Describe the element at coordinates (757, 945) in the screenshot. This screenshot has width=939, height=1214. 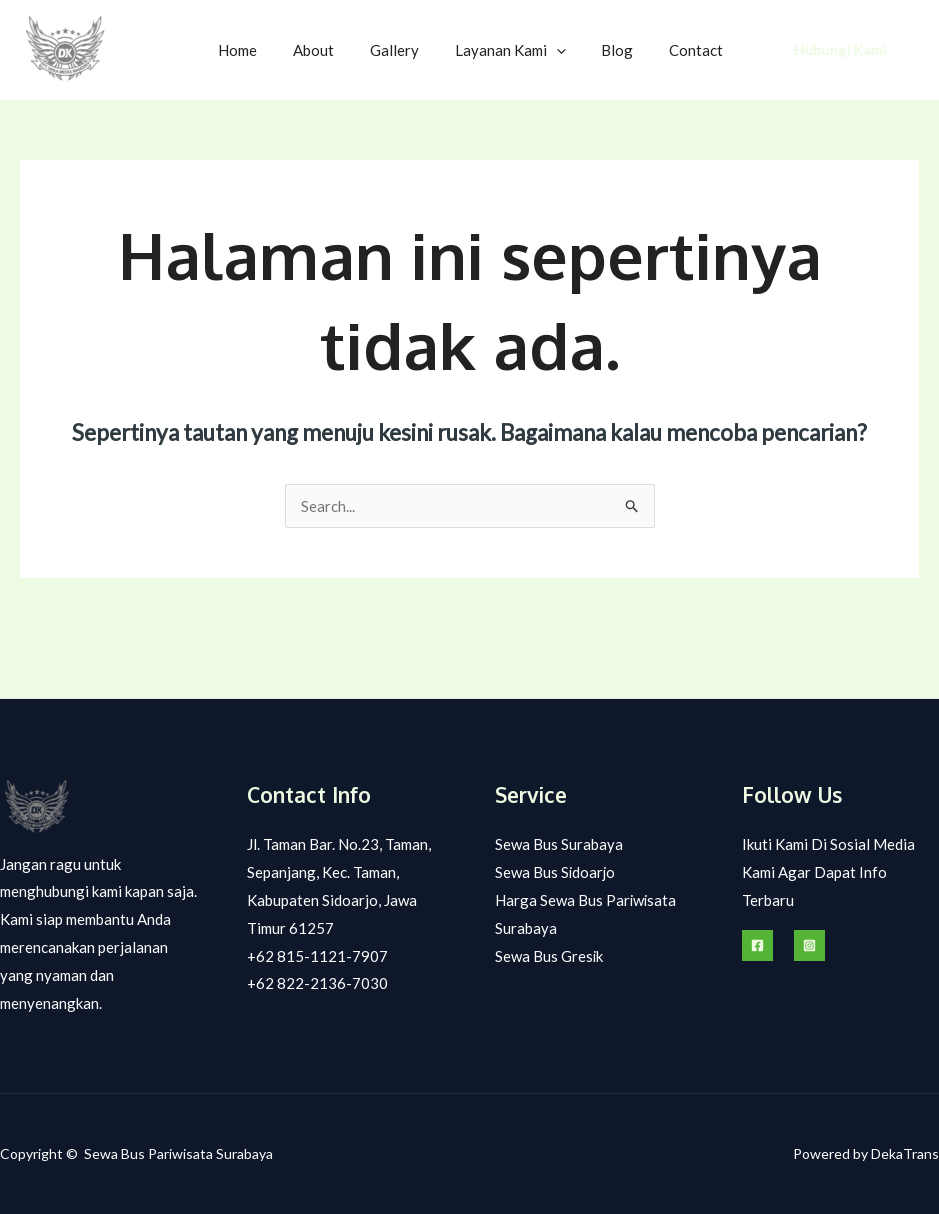
I see `[Facebook]` at that location.